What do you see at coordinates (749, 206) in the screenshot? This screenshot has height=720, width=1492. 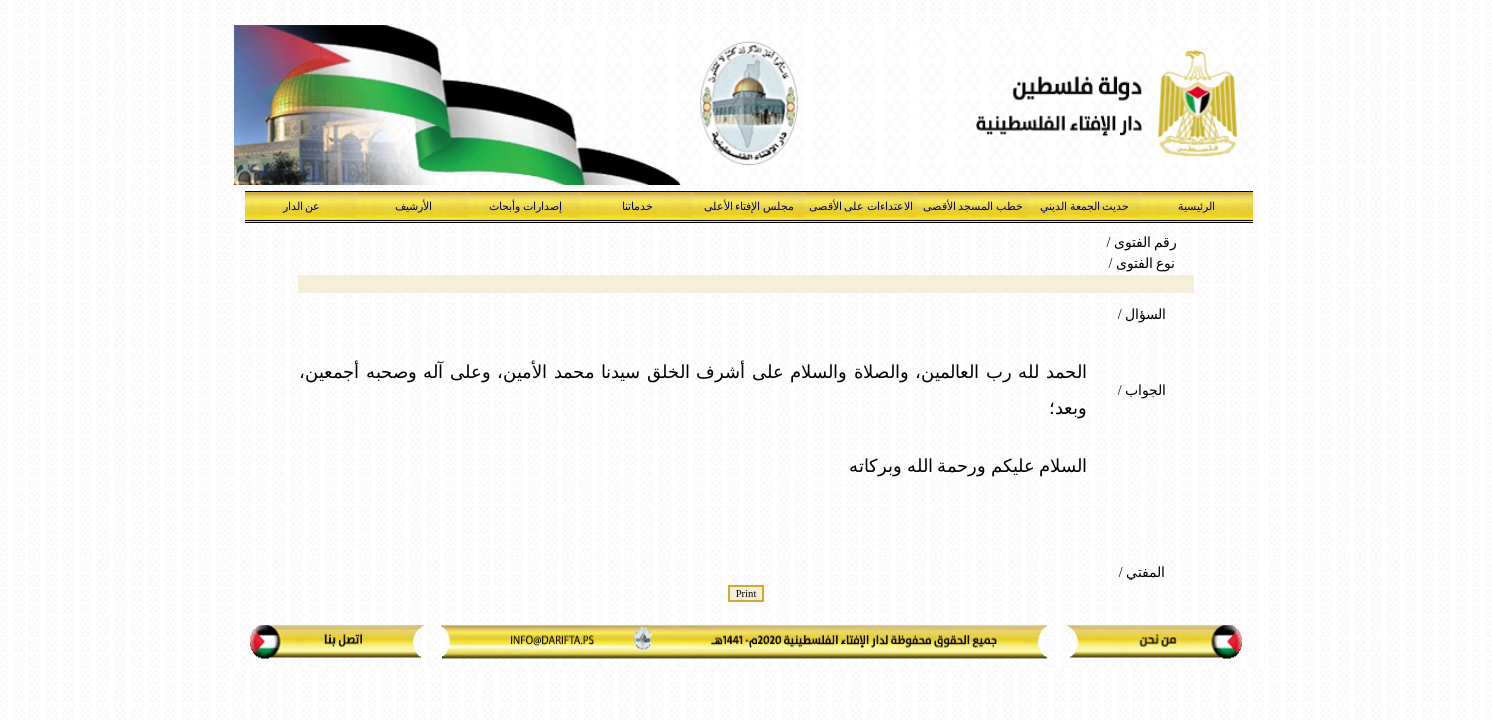 I see `مجلس الإفتاء الأعلى` at bounding box center [749, 206].